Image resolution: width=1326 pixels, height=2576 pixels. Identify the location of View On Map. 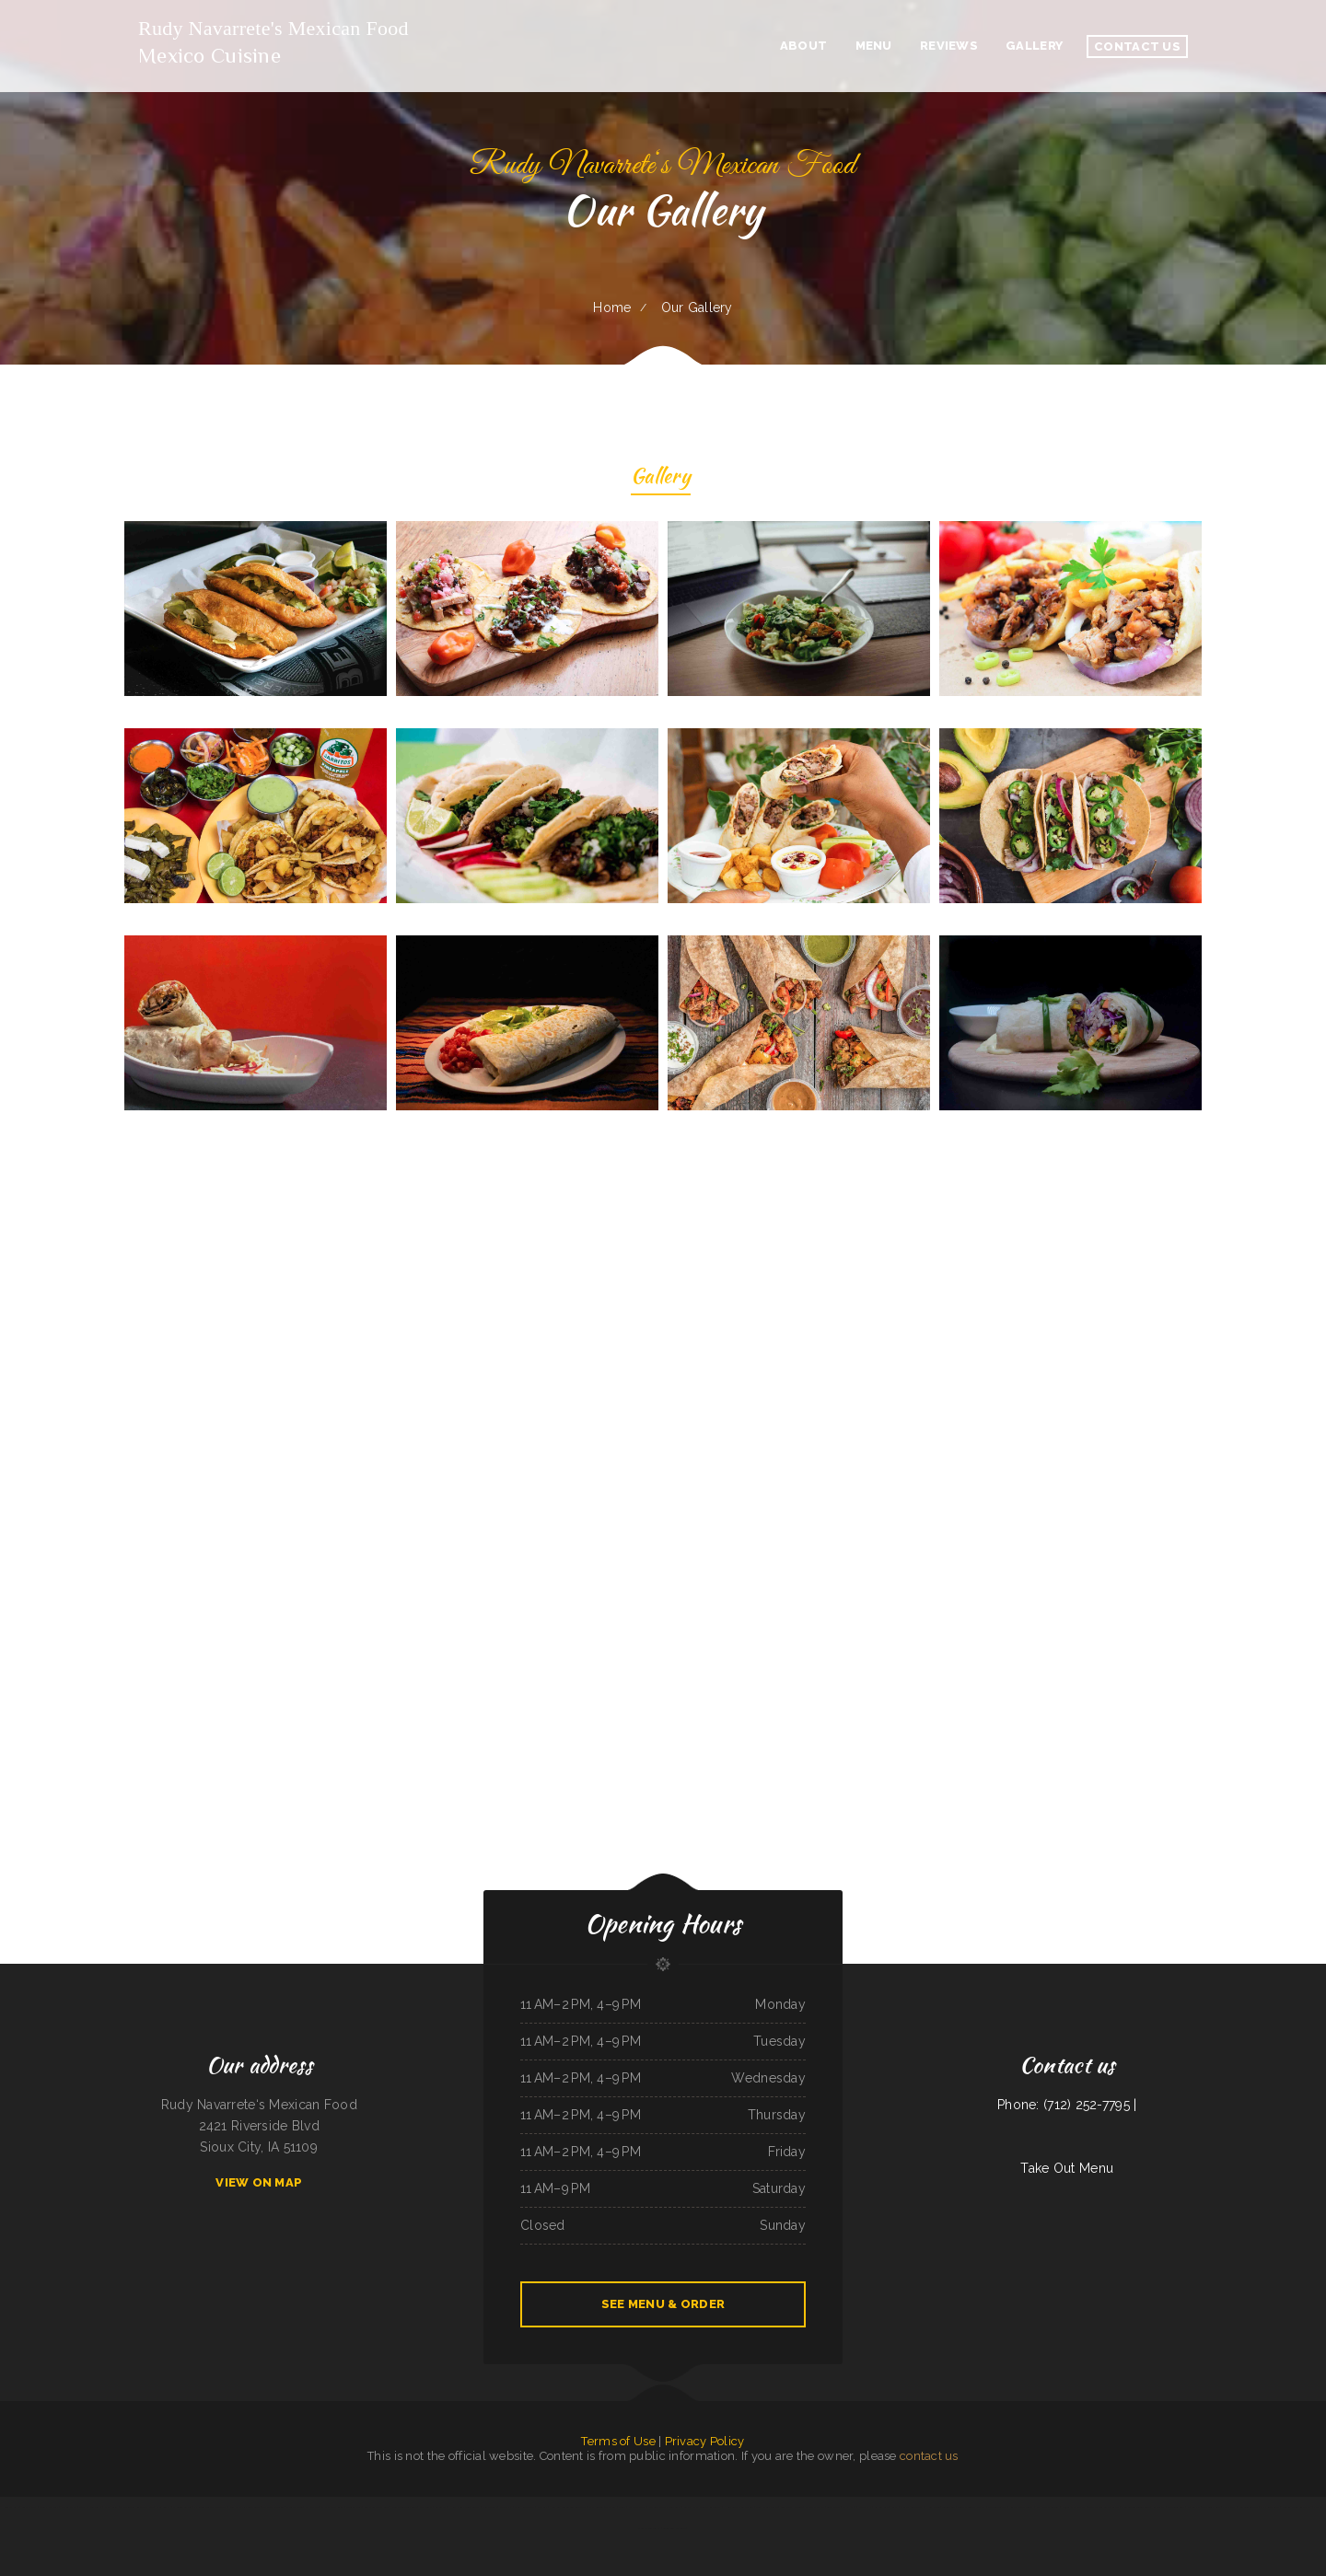
(258, 2182).